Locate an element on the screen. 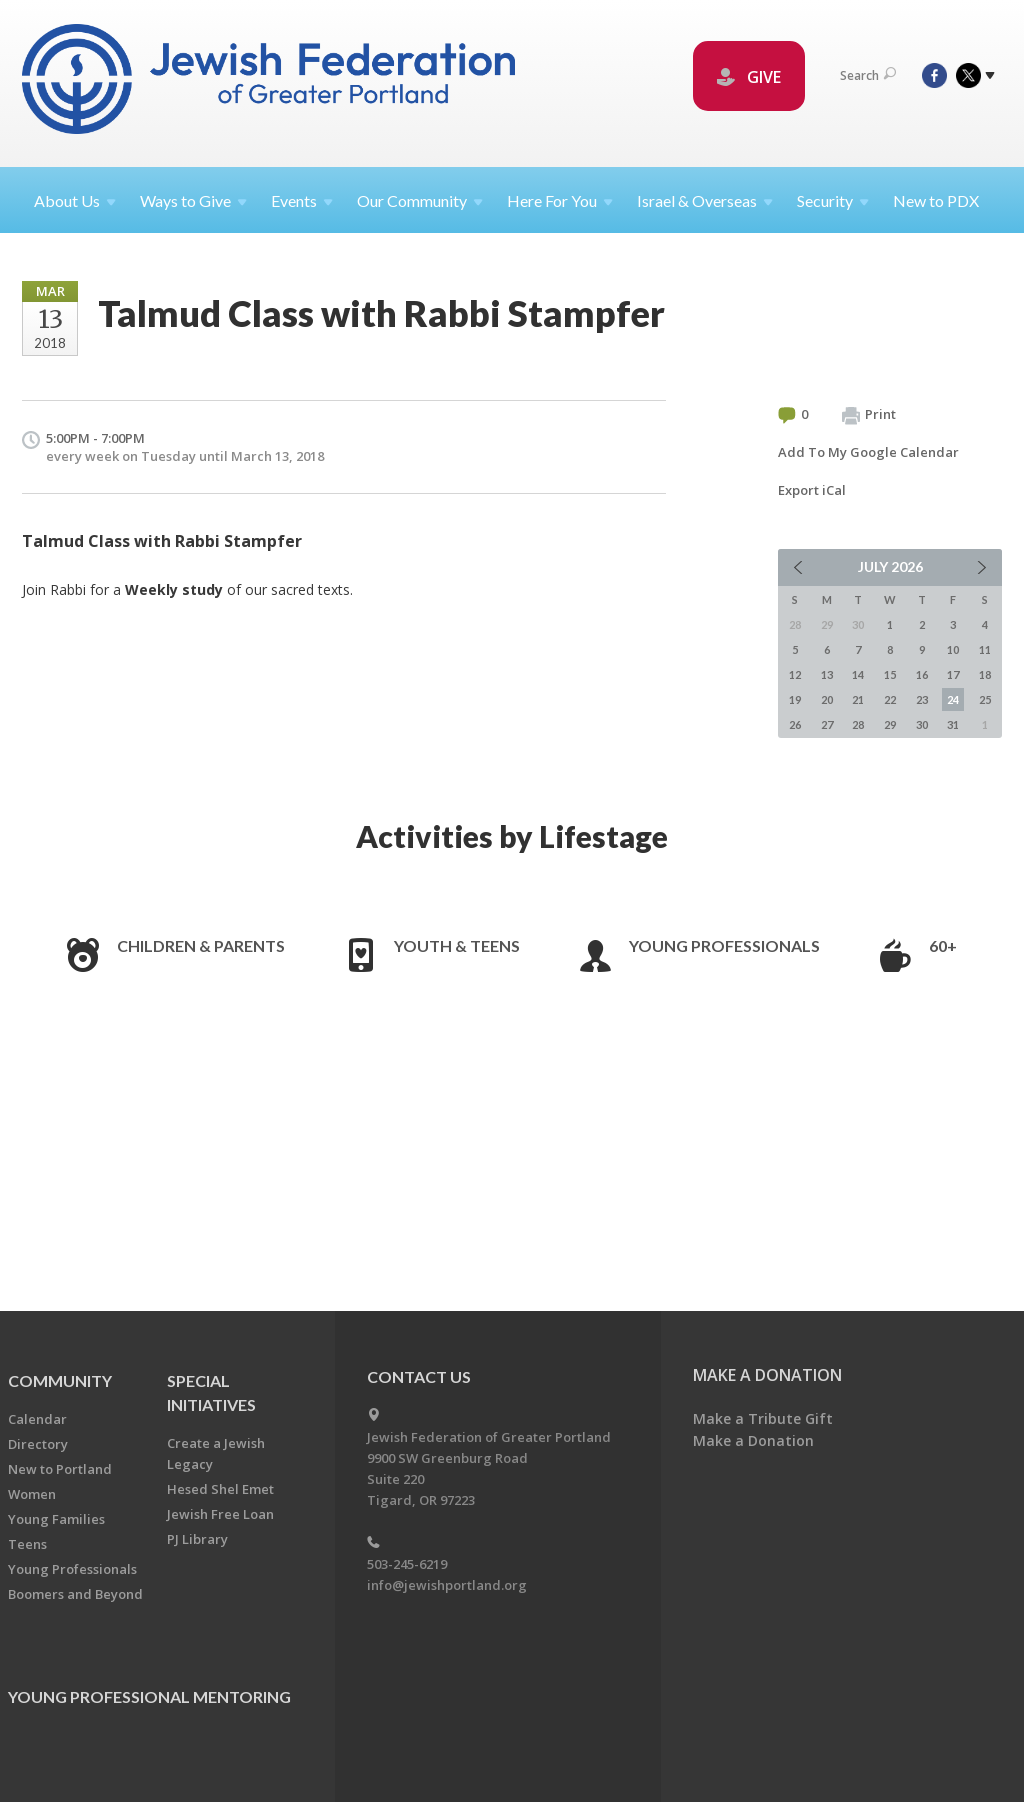  31 is located at coordinates (953, 724).